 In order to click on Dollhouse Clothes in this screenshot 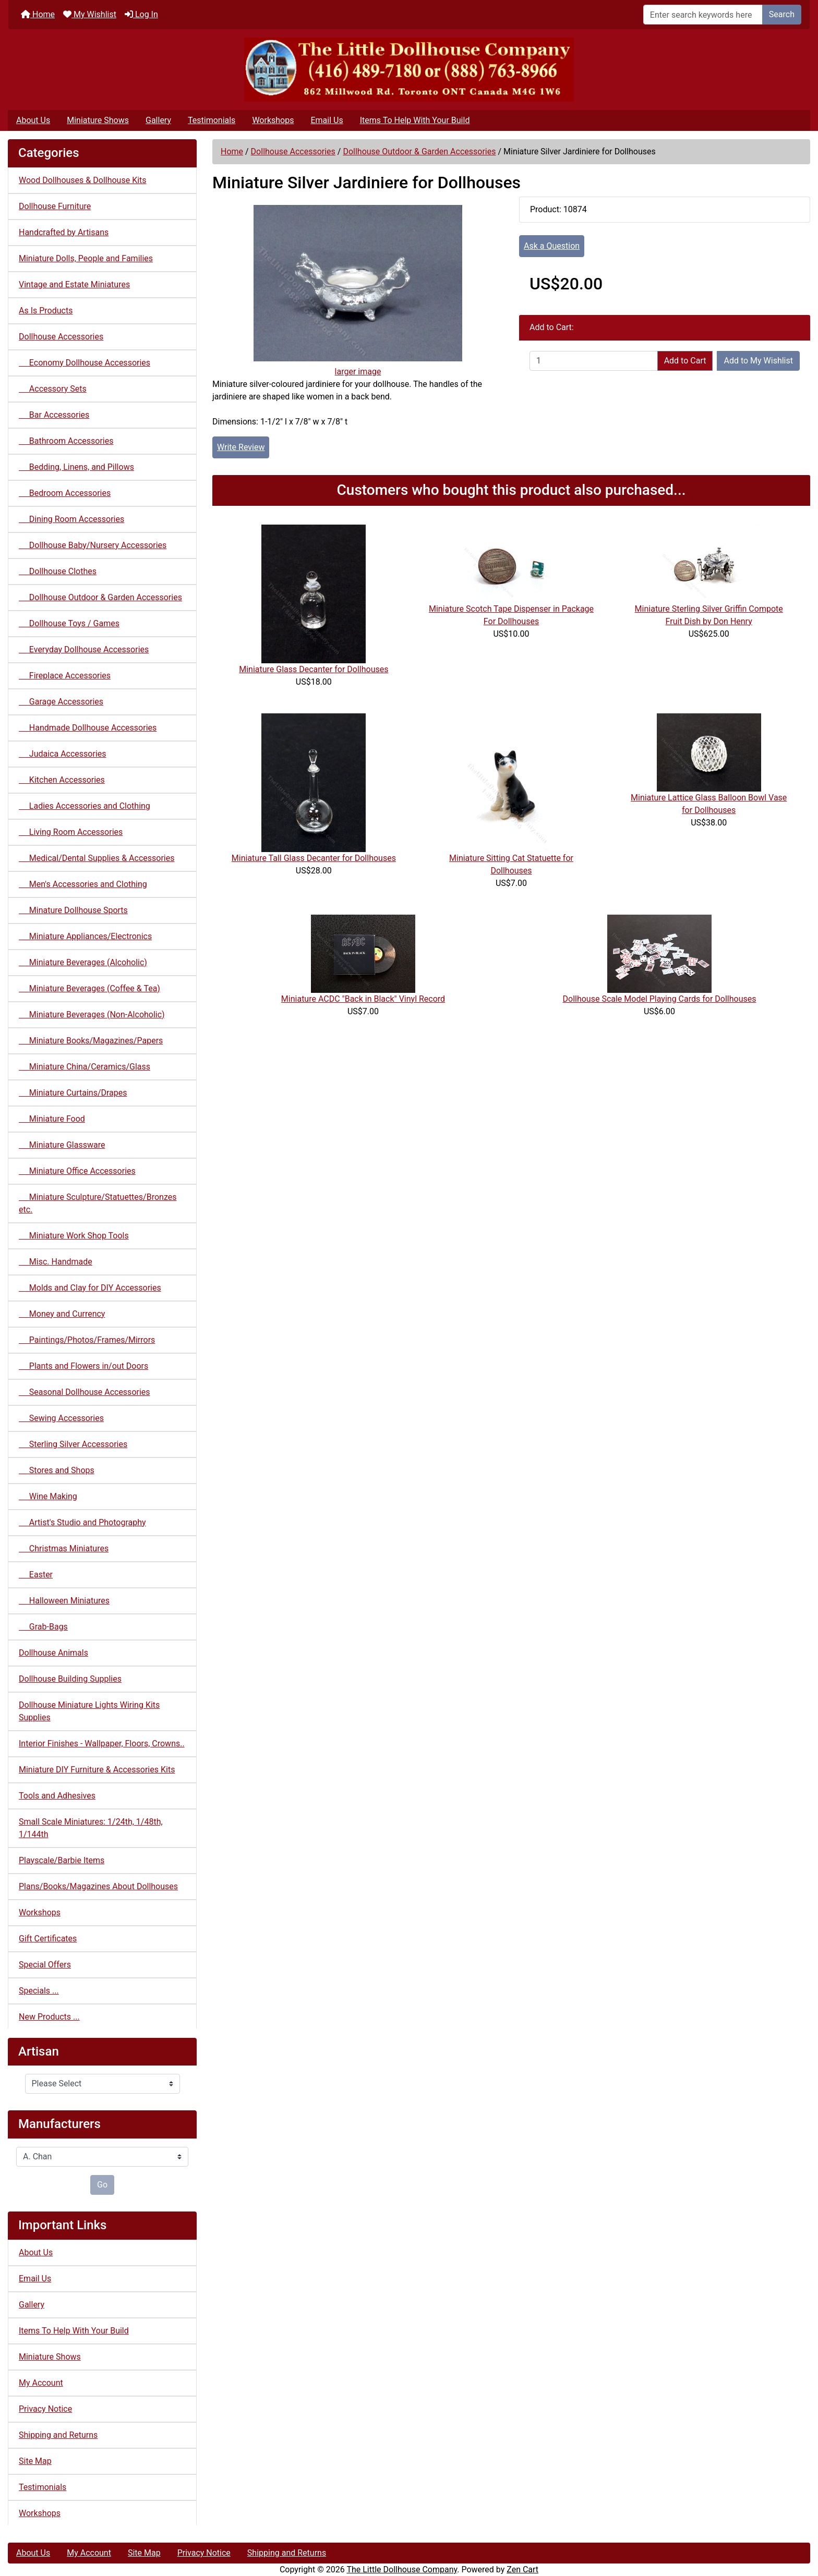, I will do `click(58, 571)`.